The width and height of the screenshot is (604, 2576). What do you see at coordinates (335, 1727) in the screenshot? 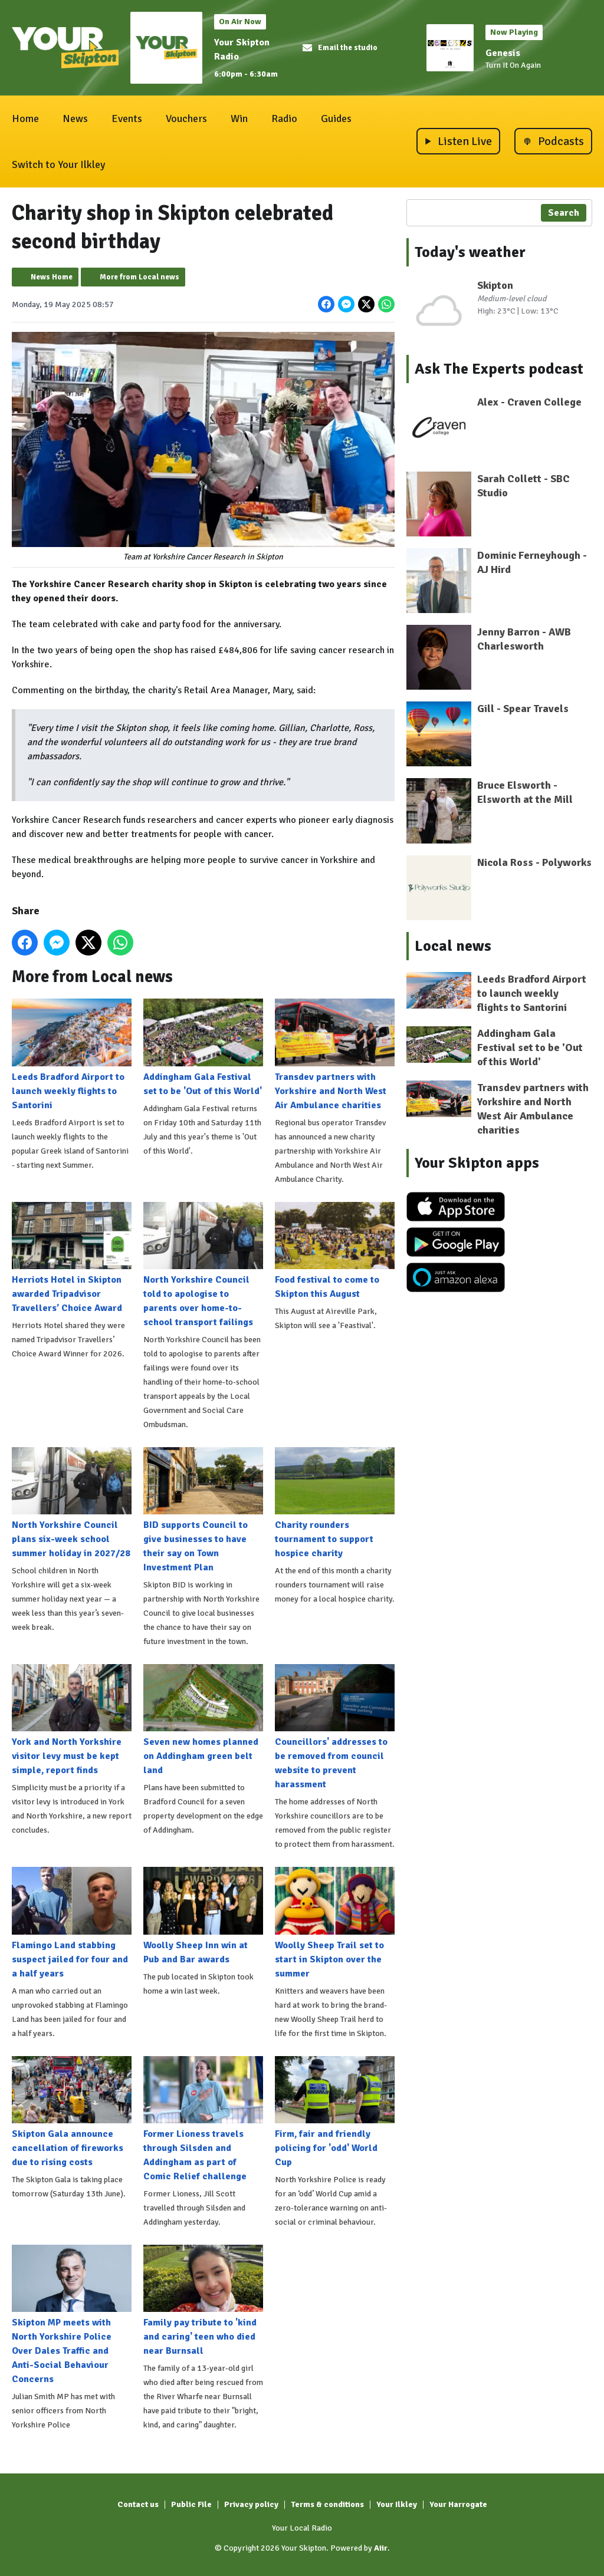
I see `Councillors' addresses to be removed from council website to prevent harassment` at bounding box center [335, 1727].